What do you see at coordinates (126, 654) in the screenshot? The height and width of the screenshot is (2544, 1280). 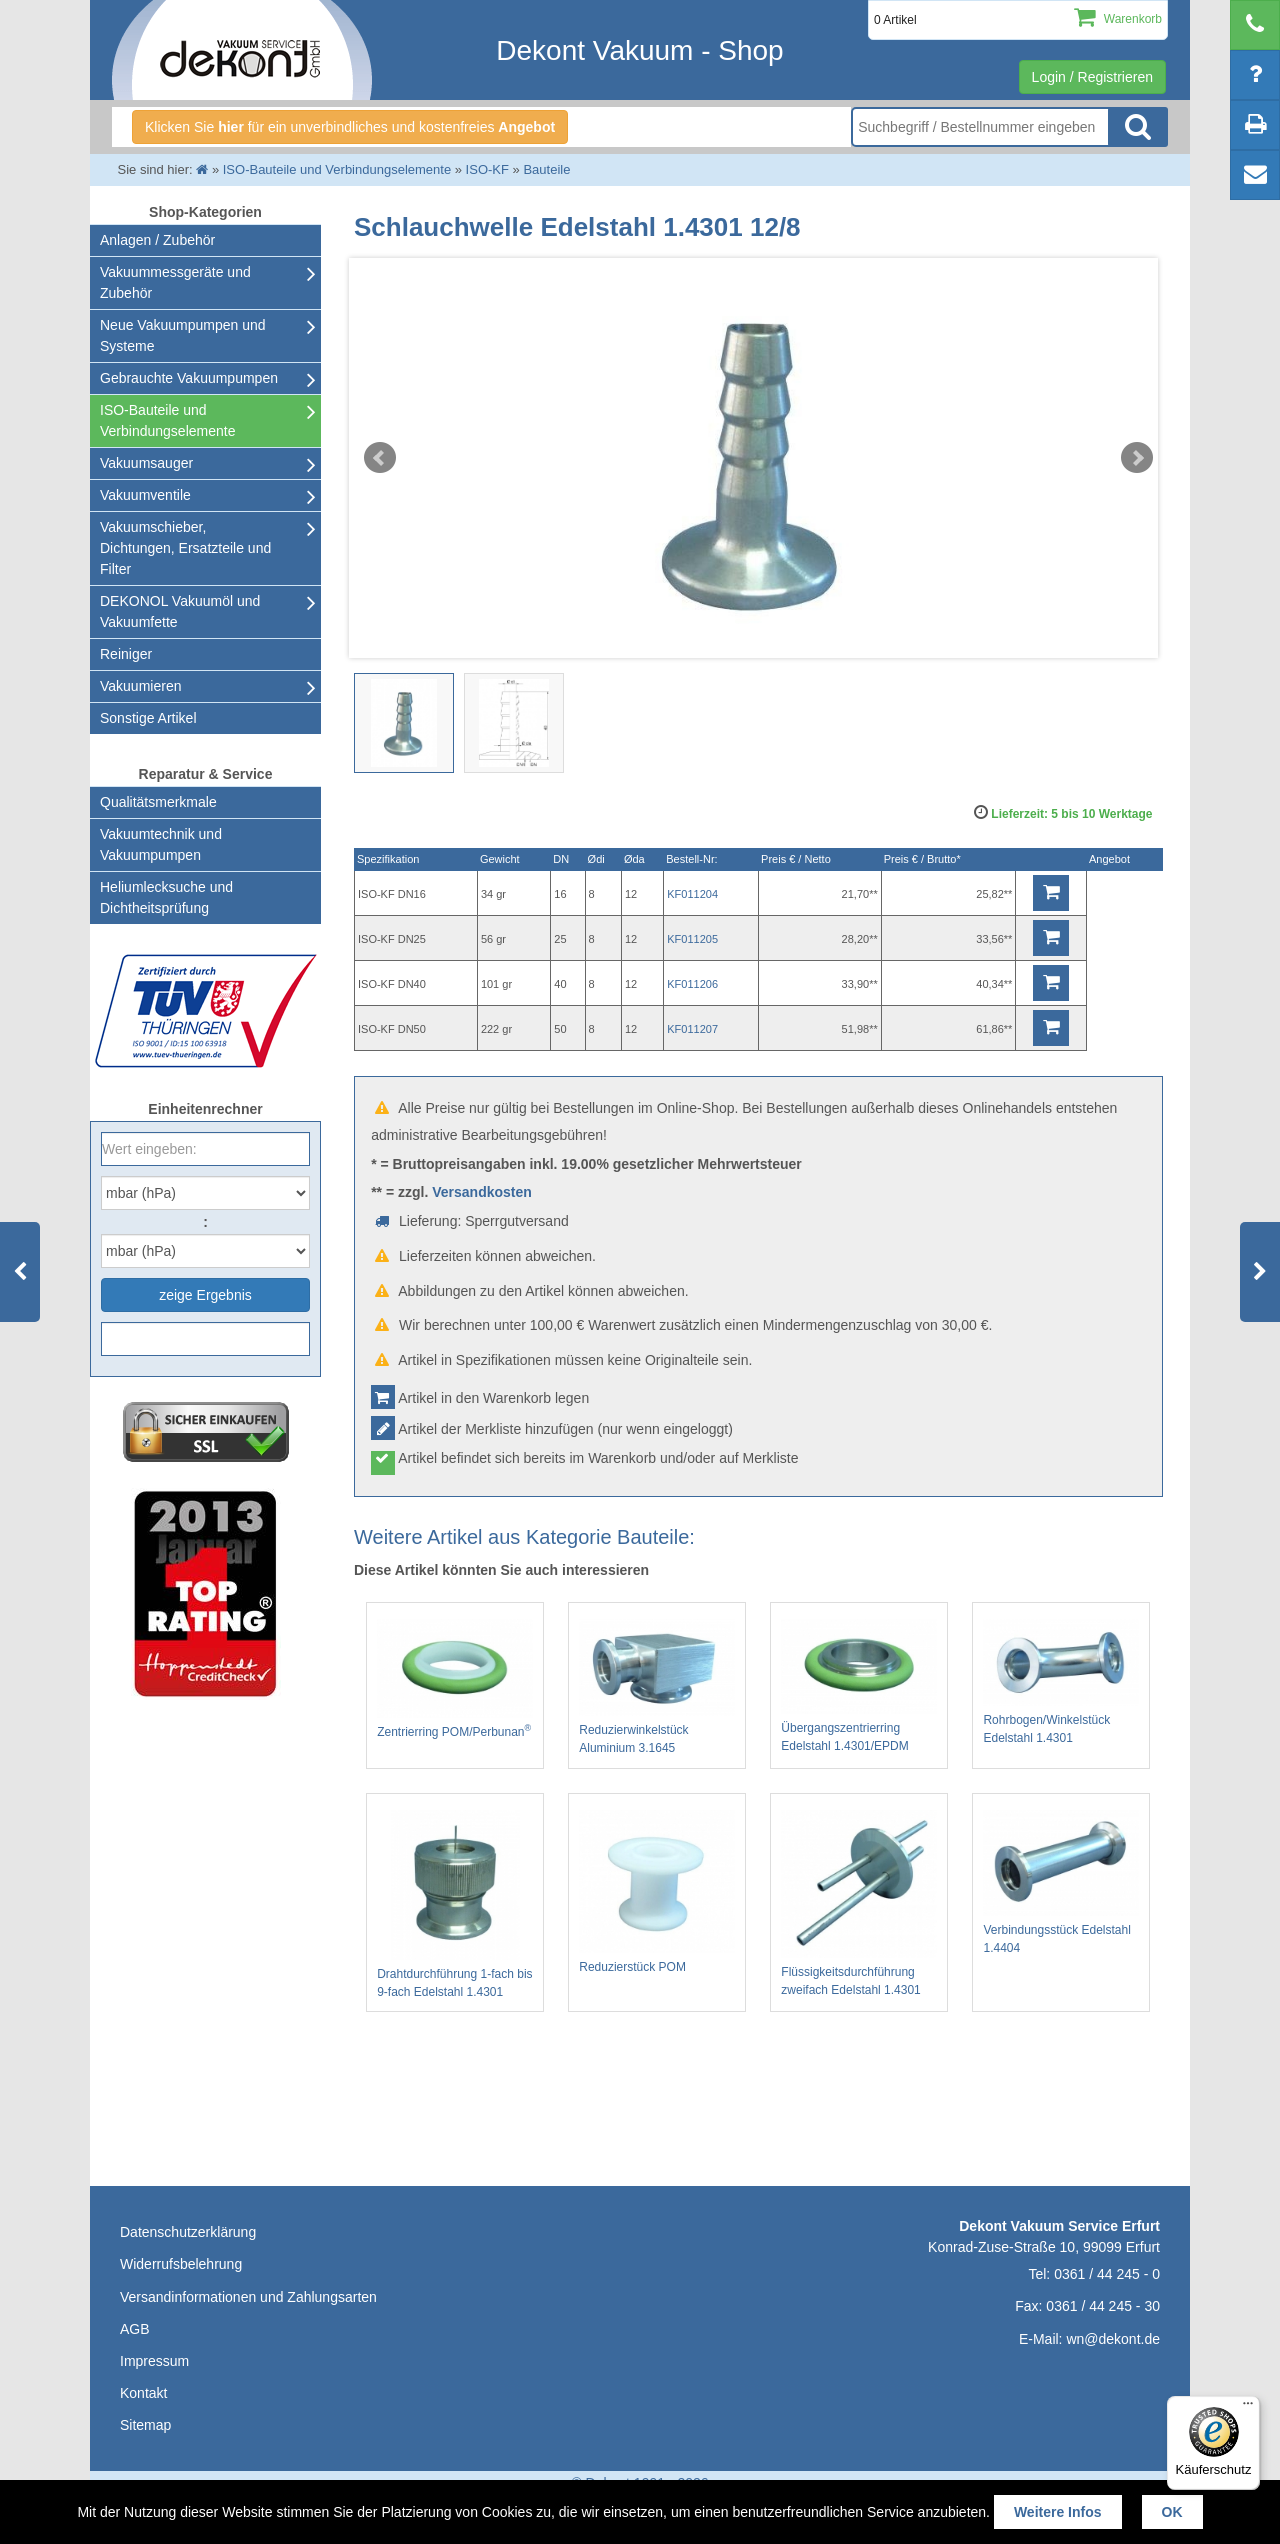 I see `Reiniger` at bounding box center [126, 654].